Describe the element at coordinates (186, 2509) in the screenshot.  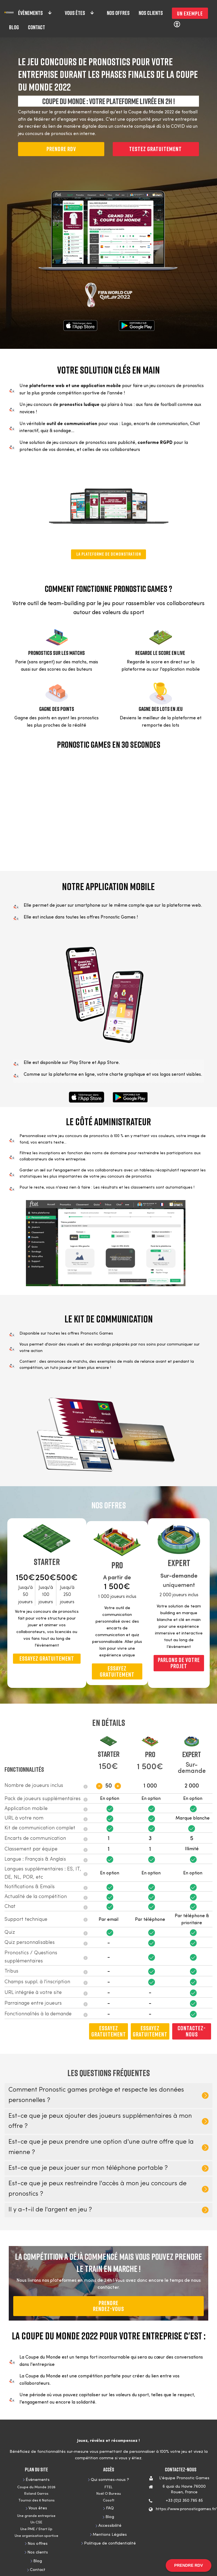
I see `https://www.pronosticgames.fr/` at that location.